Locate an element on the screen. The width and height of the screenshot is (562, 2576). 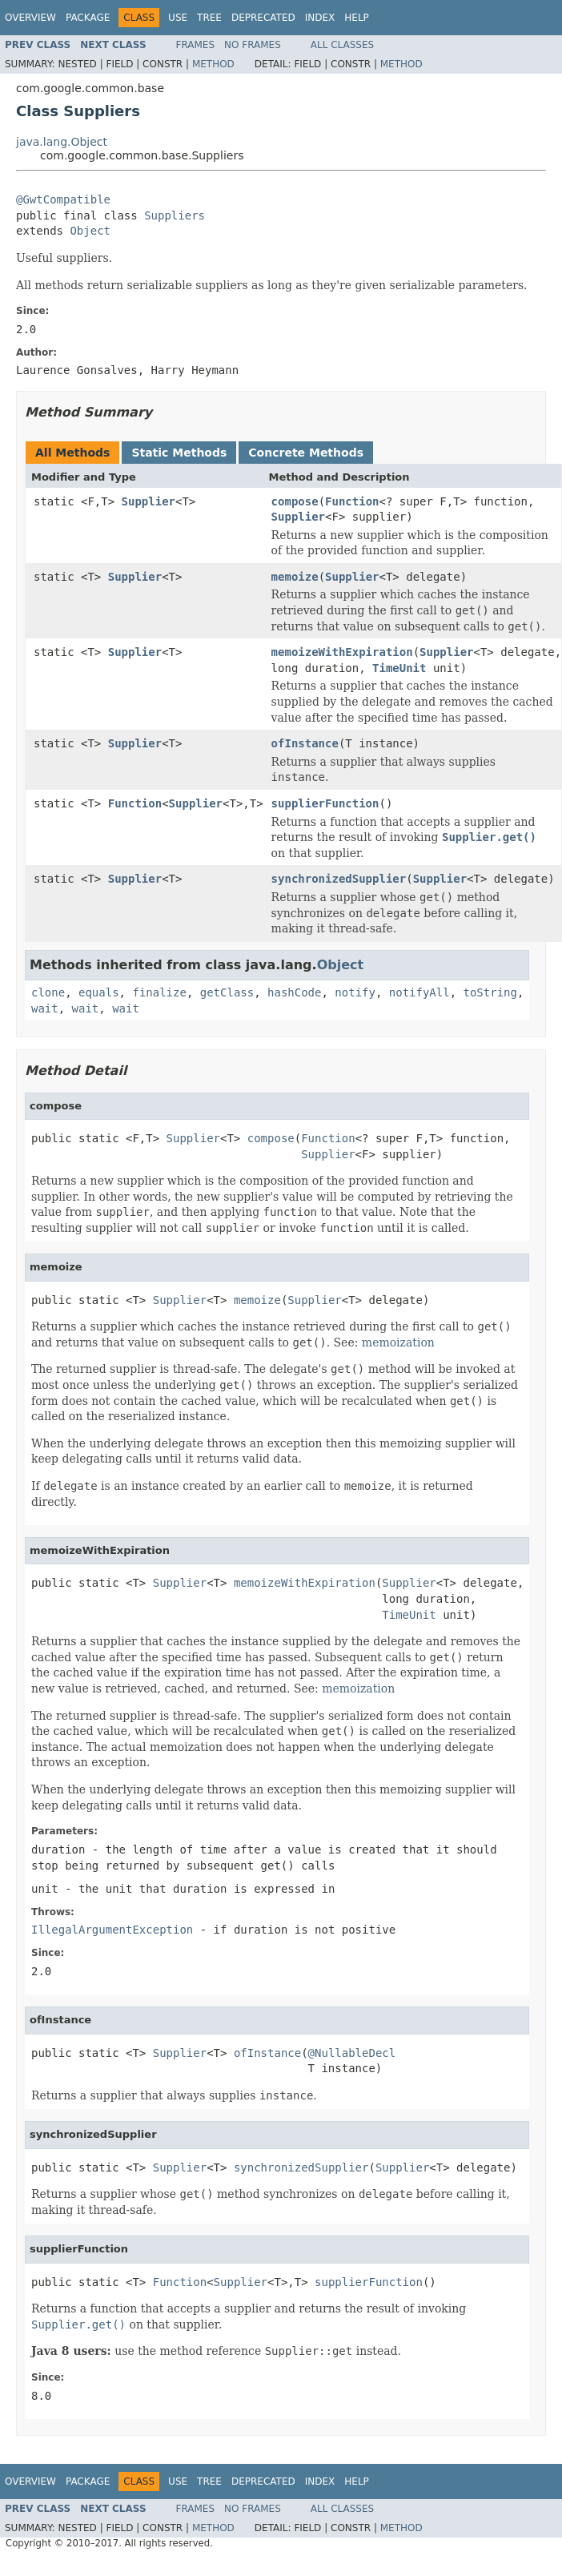
hashCode is located at coordinates (294, 992).